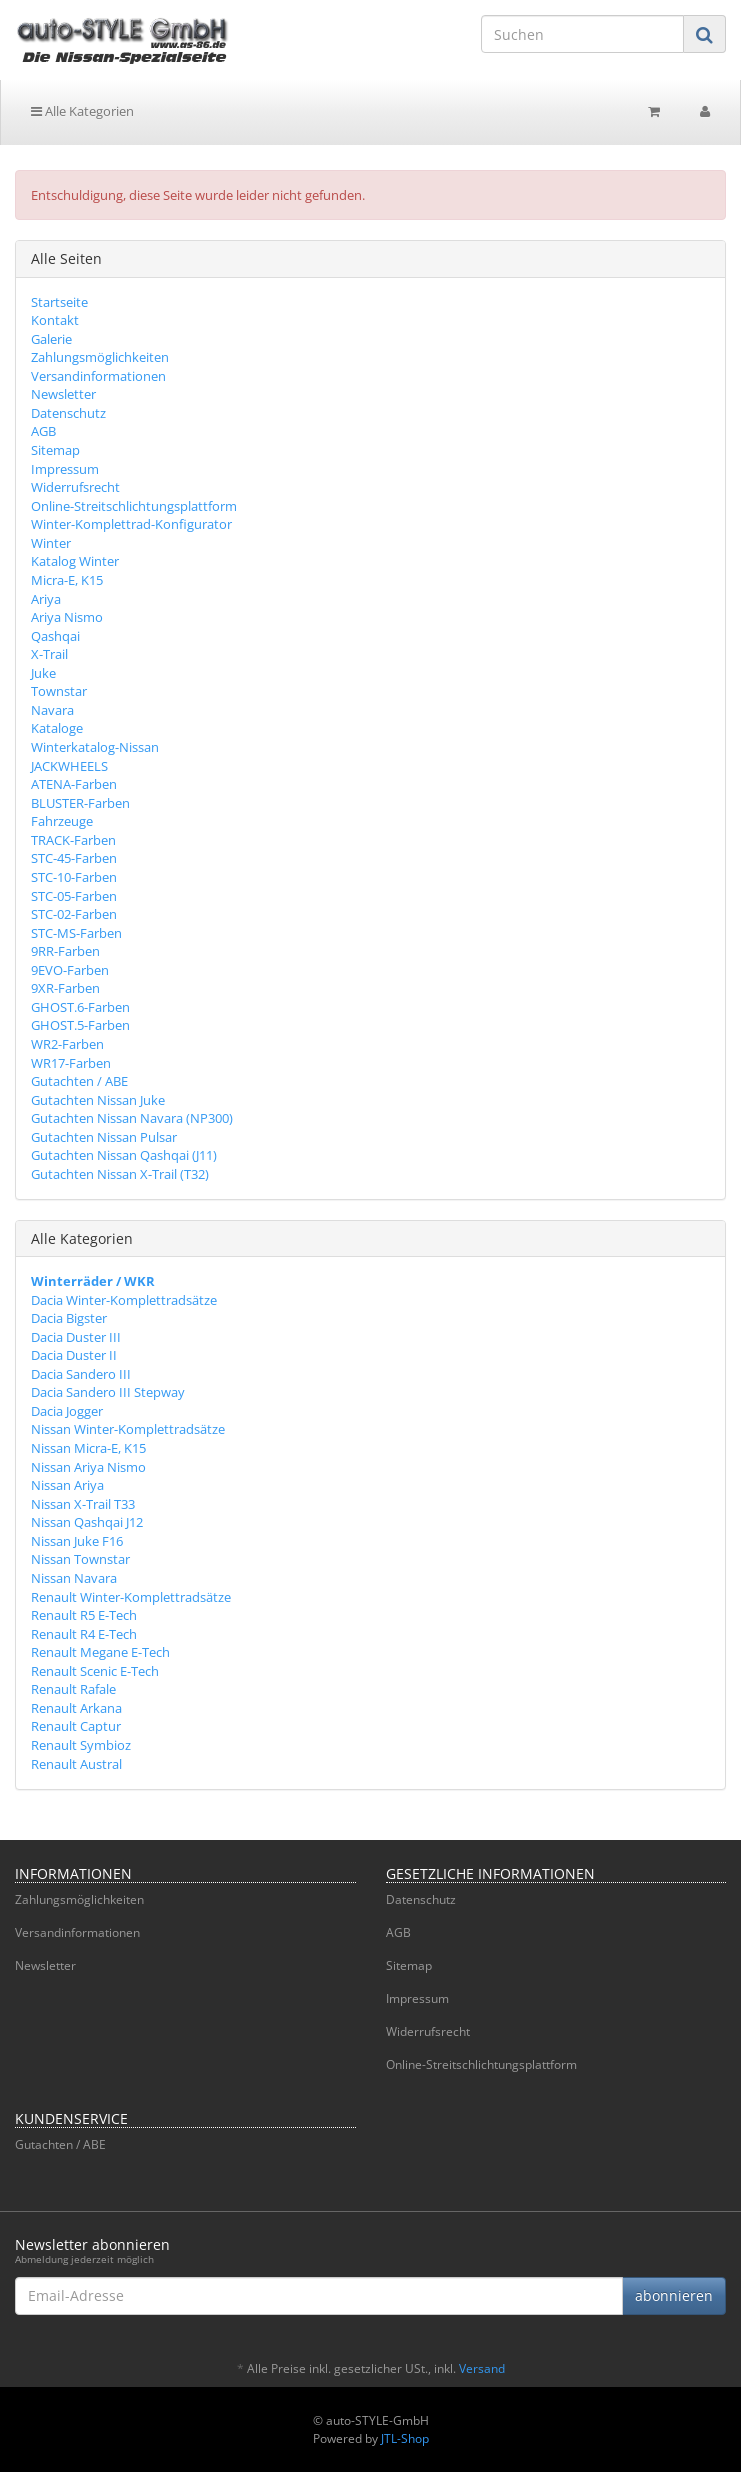  I want to click on Dacia Winter-Komplettradsätze, so click(124, 1300).